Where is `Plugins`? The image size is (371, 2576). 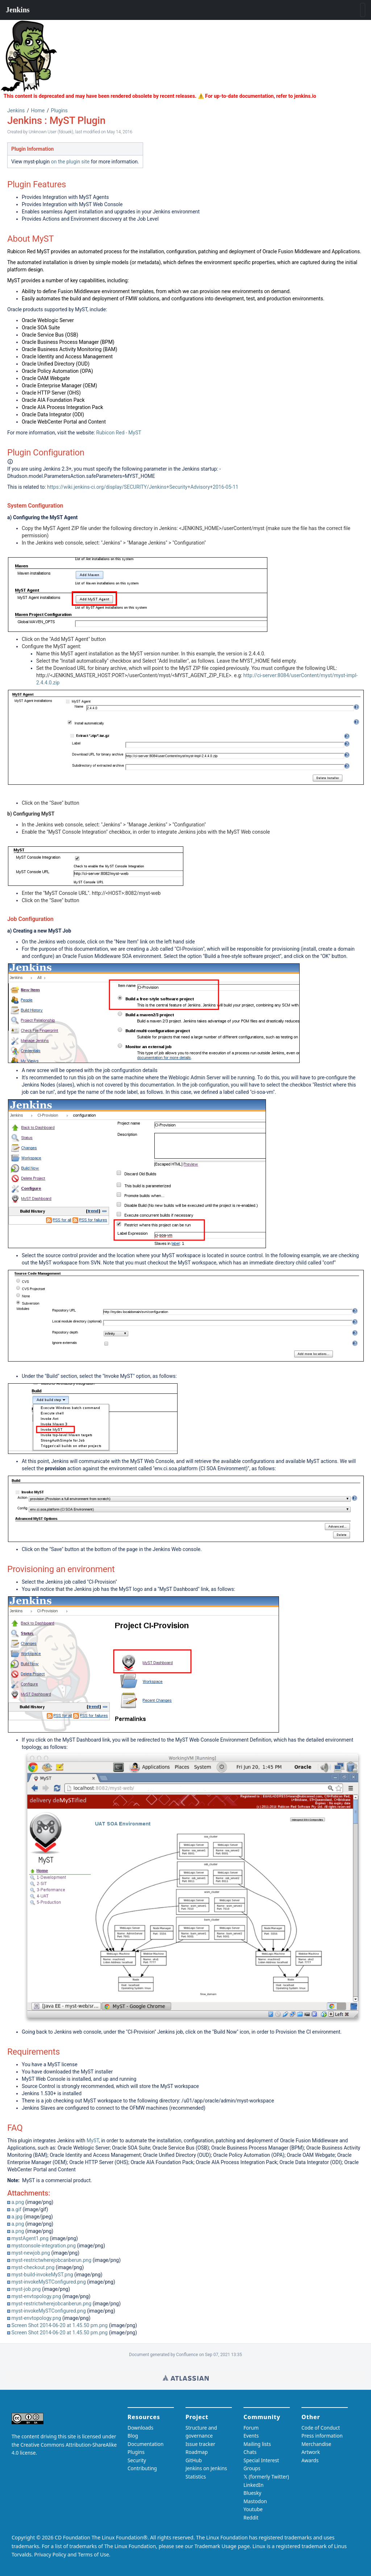
Plugins is located at coordinates (59, 110).